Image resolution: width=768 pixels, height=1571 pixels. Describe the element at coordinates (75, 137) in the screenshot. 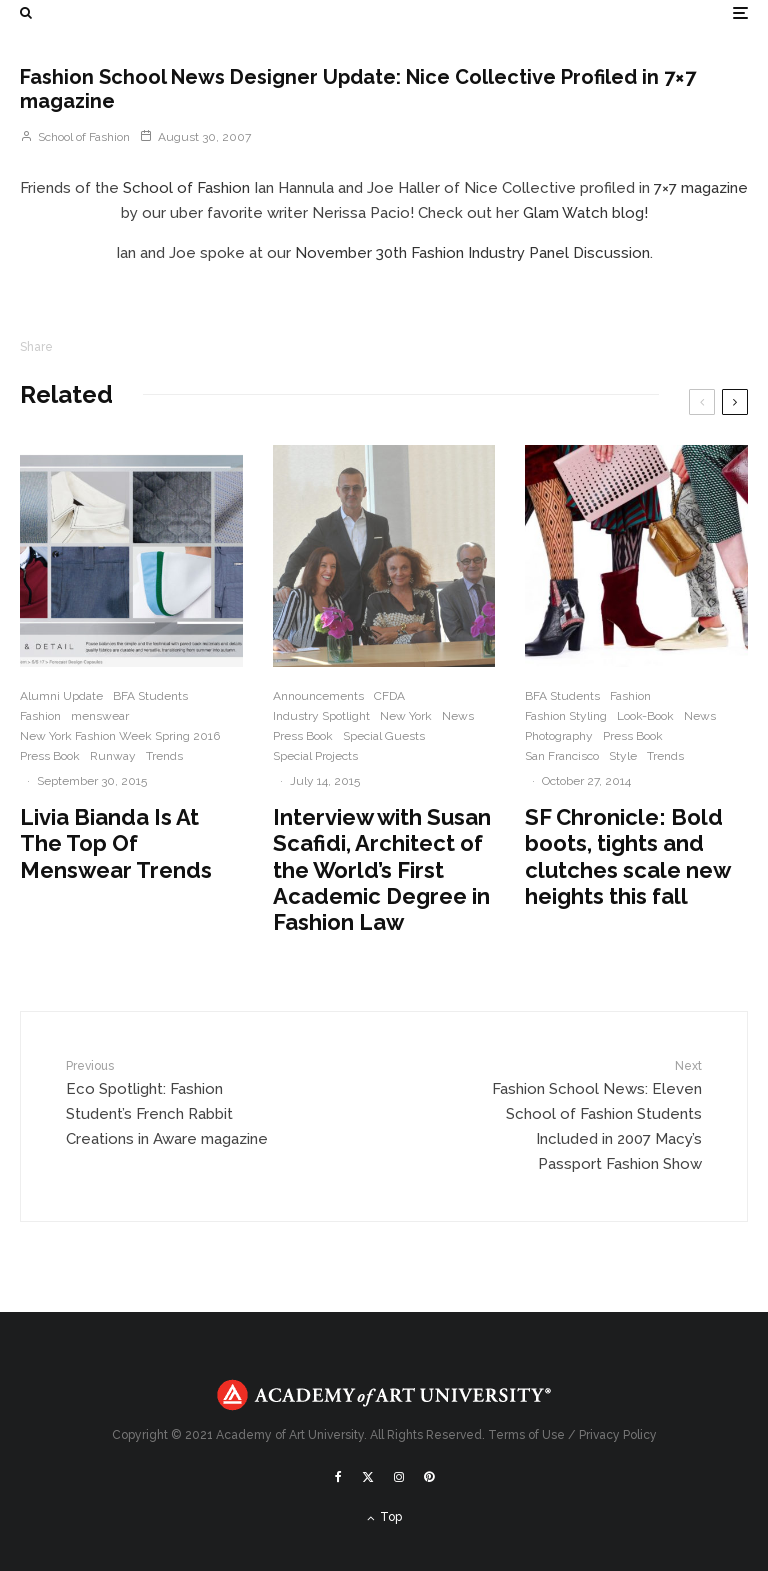

I see `School of Fashion` at that location.